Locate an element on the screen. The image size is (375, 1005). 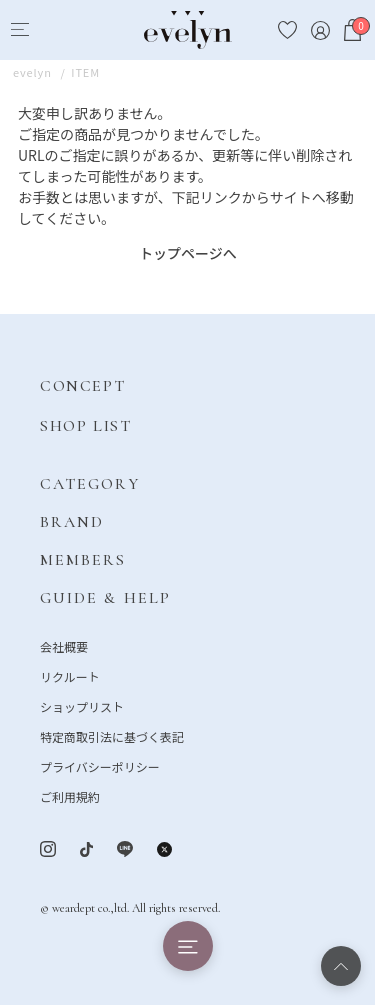
ご利用規約 is located at coordinates (70, 796).